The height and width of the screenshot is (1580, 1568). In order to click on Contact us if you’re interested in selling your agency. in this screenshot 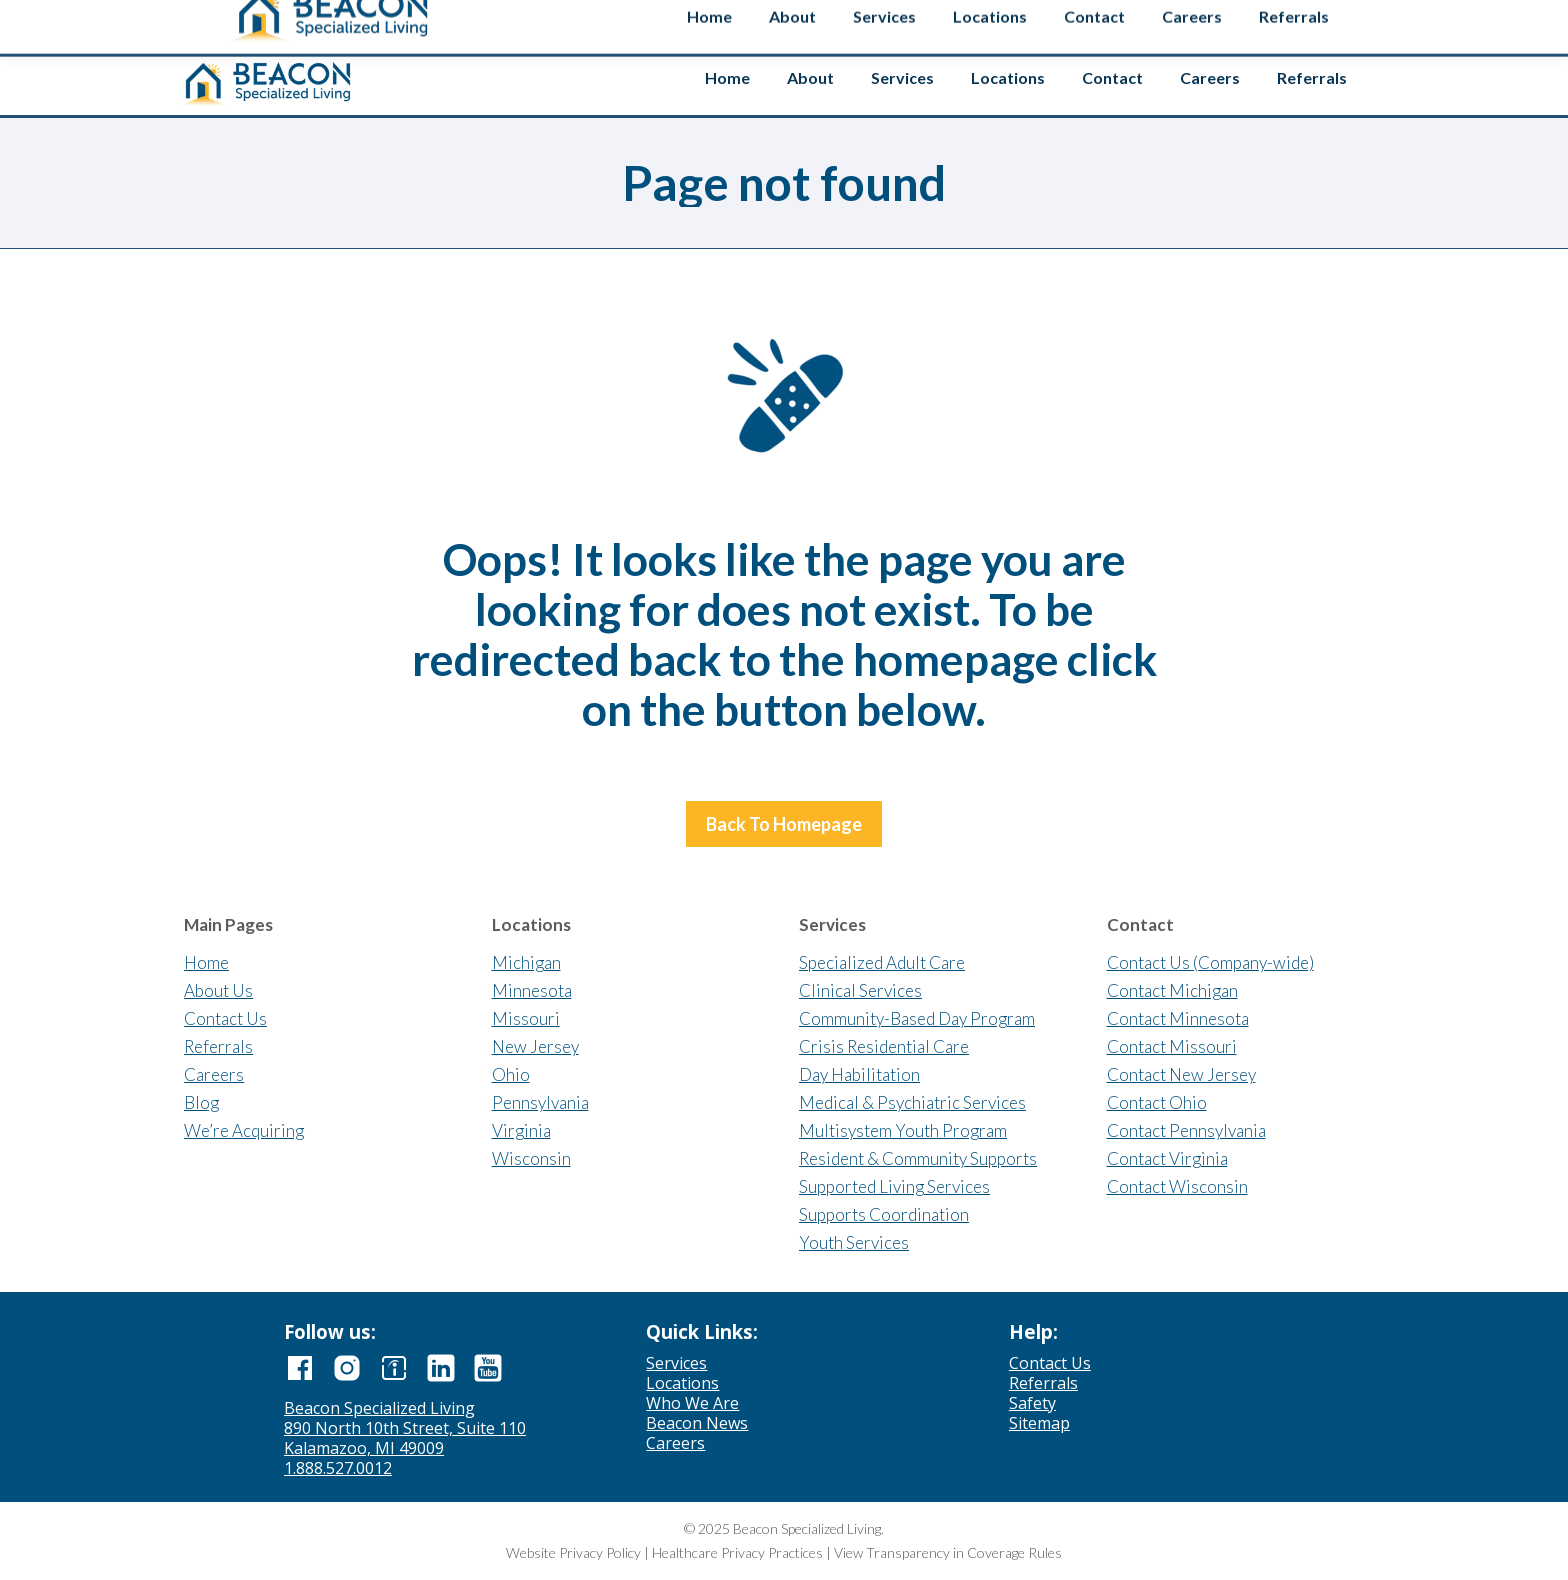, I will do `click(776, 20)`.